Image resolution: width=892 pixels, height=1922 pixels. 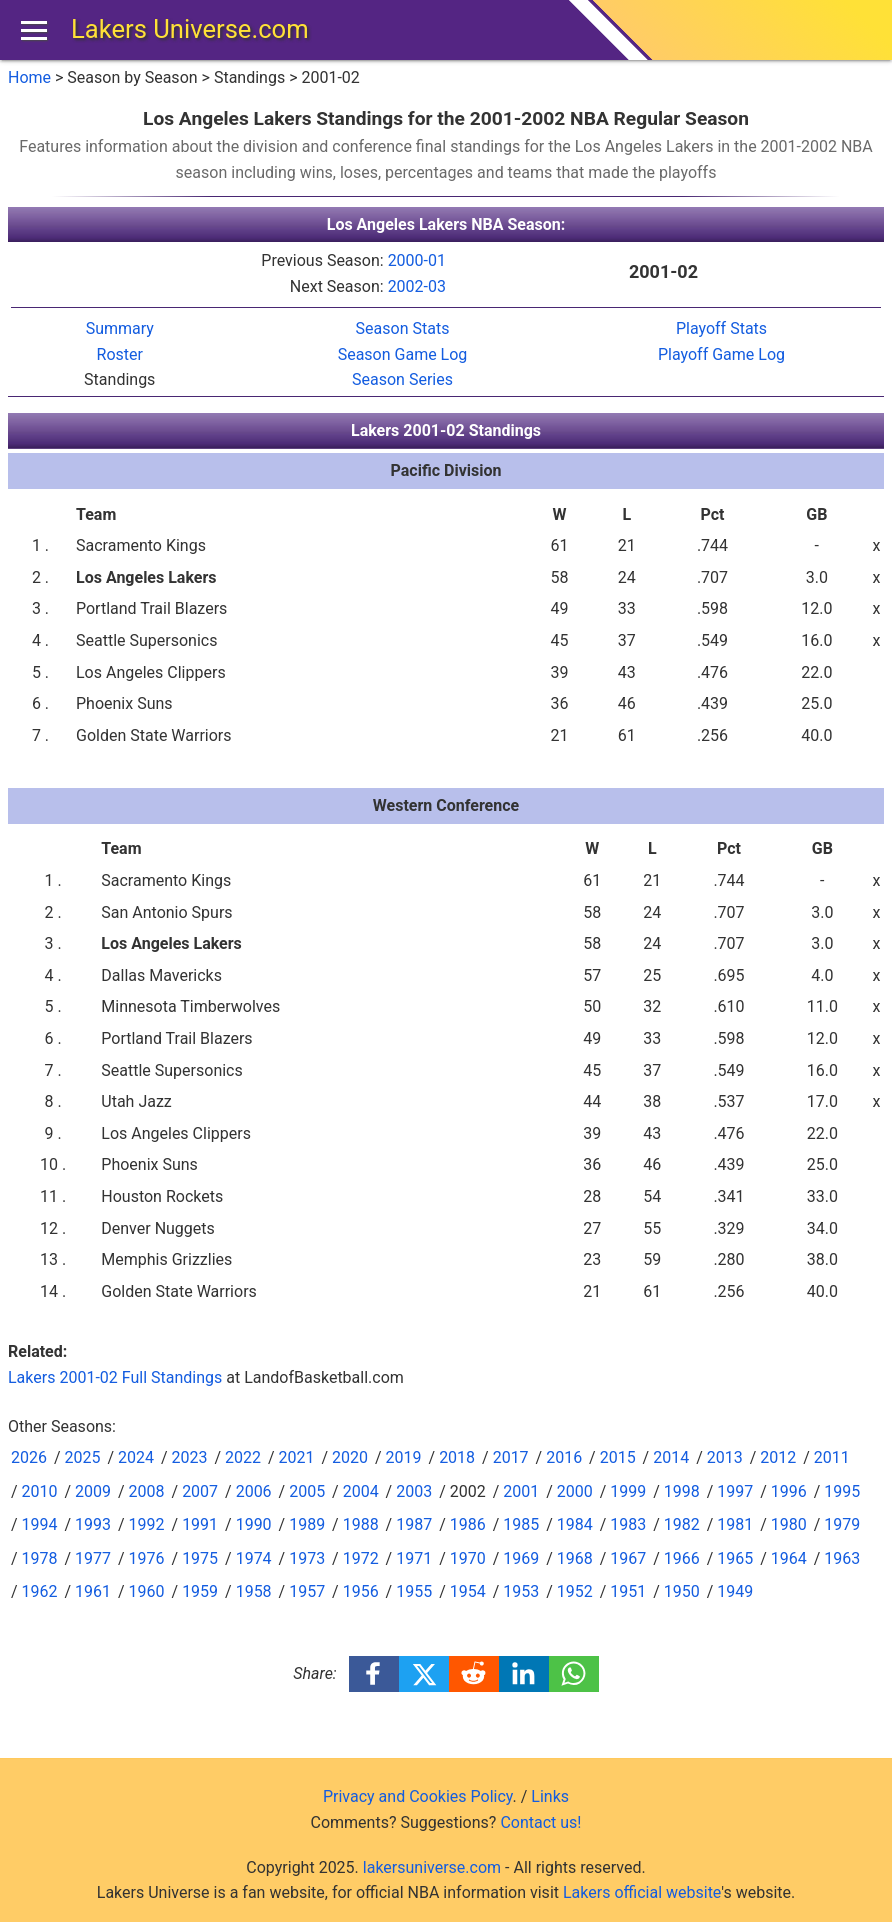 What do you see at coordinates (29, 1457) in the screenshot?
I see `2026` at bounding box center [29, 1457].